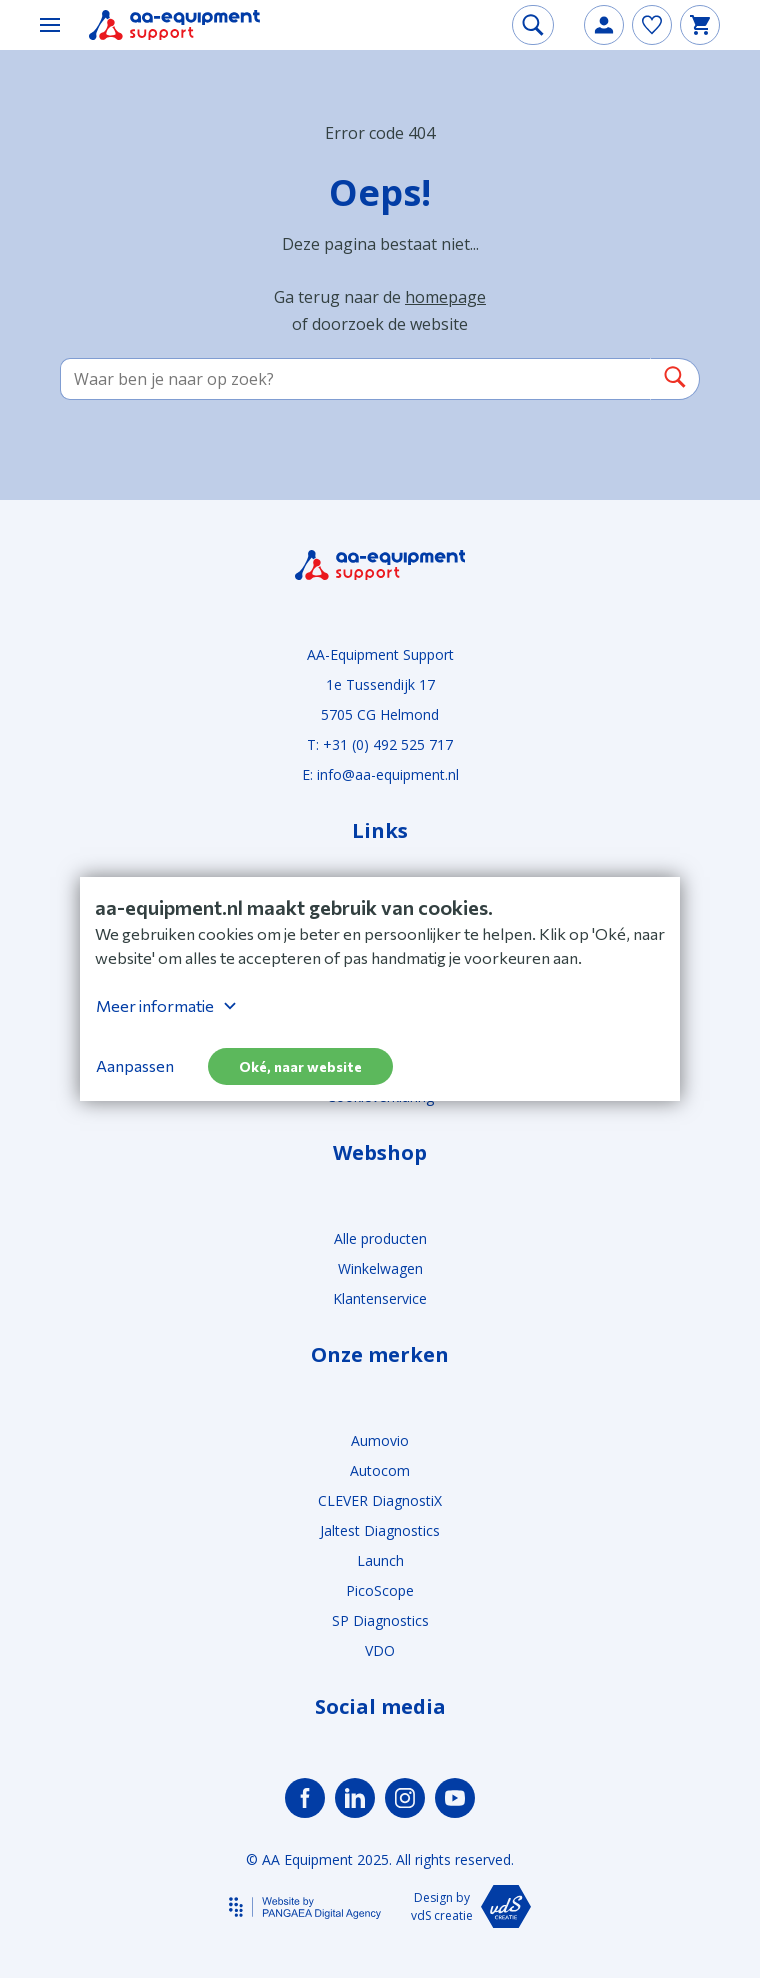 The height and width of the screenshot is (1978, 760). I want to click on homepage, so click(445, 297).